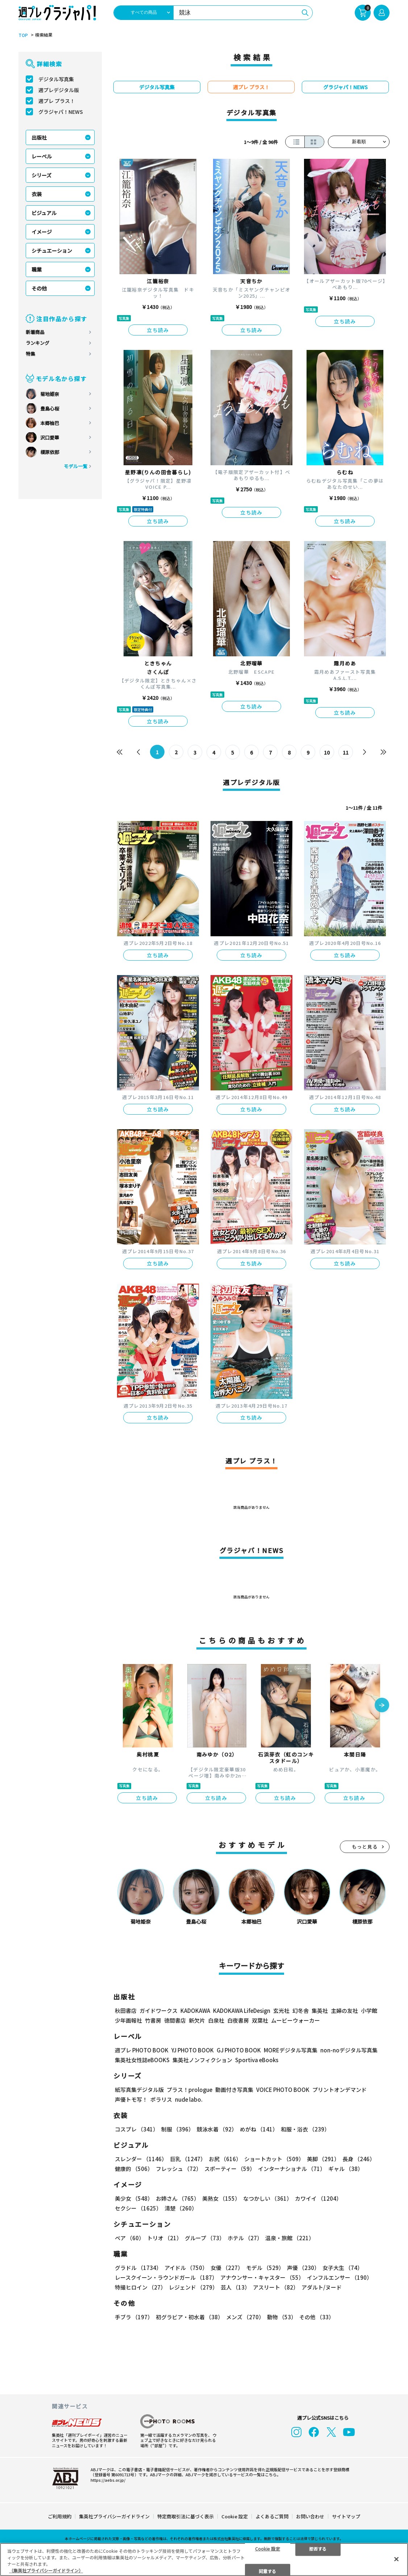 The width and height of the screenshot is (408, 2576). I want to click on よくあるご質問, so click(271, 2516).